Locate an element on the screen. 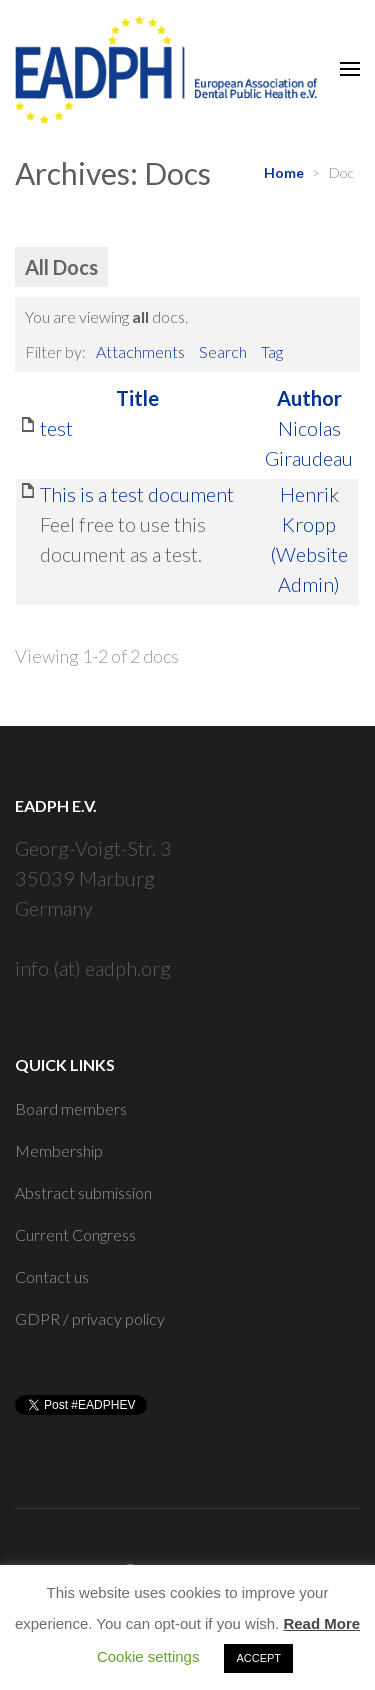 Image resolution: width=375 pixels, height=1690 pixels. Search is located at coordinates (223, 351).